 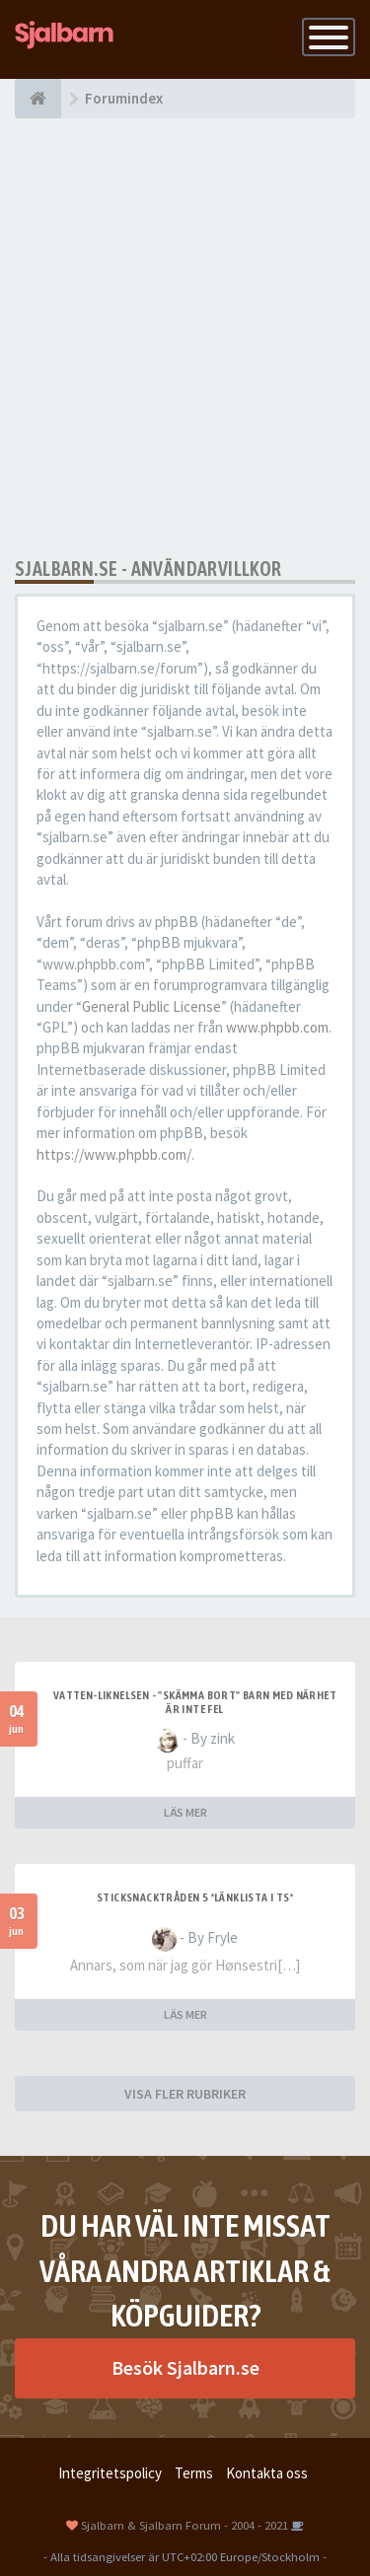 What do you see at coordinates (114, 1154) in the screenshot?
I see `https://www.phpbb.com/` at bounding box center [114, 1154].